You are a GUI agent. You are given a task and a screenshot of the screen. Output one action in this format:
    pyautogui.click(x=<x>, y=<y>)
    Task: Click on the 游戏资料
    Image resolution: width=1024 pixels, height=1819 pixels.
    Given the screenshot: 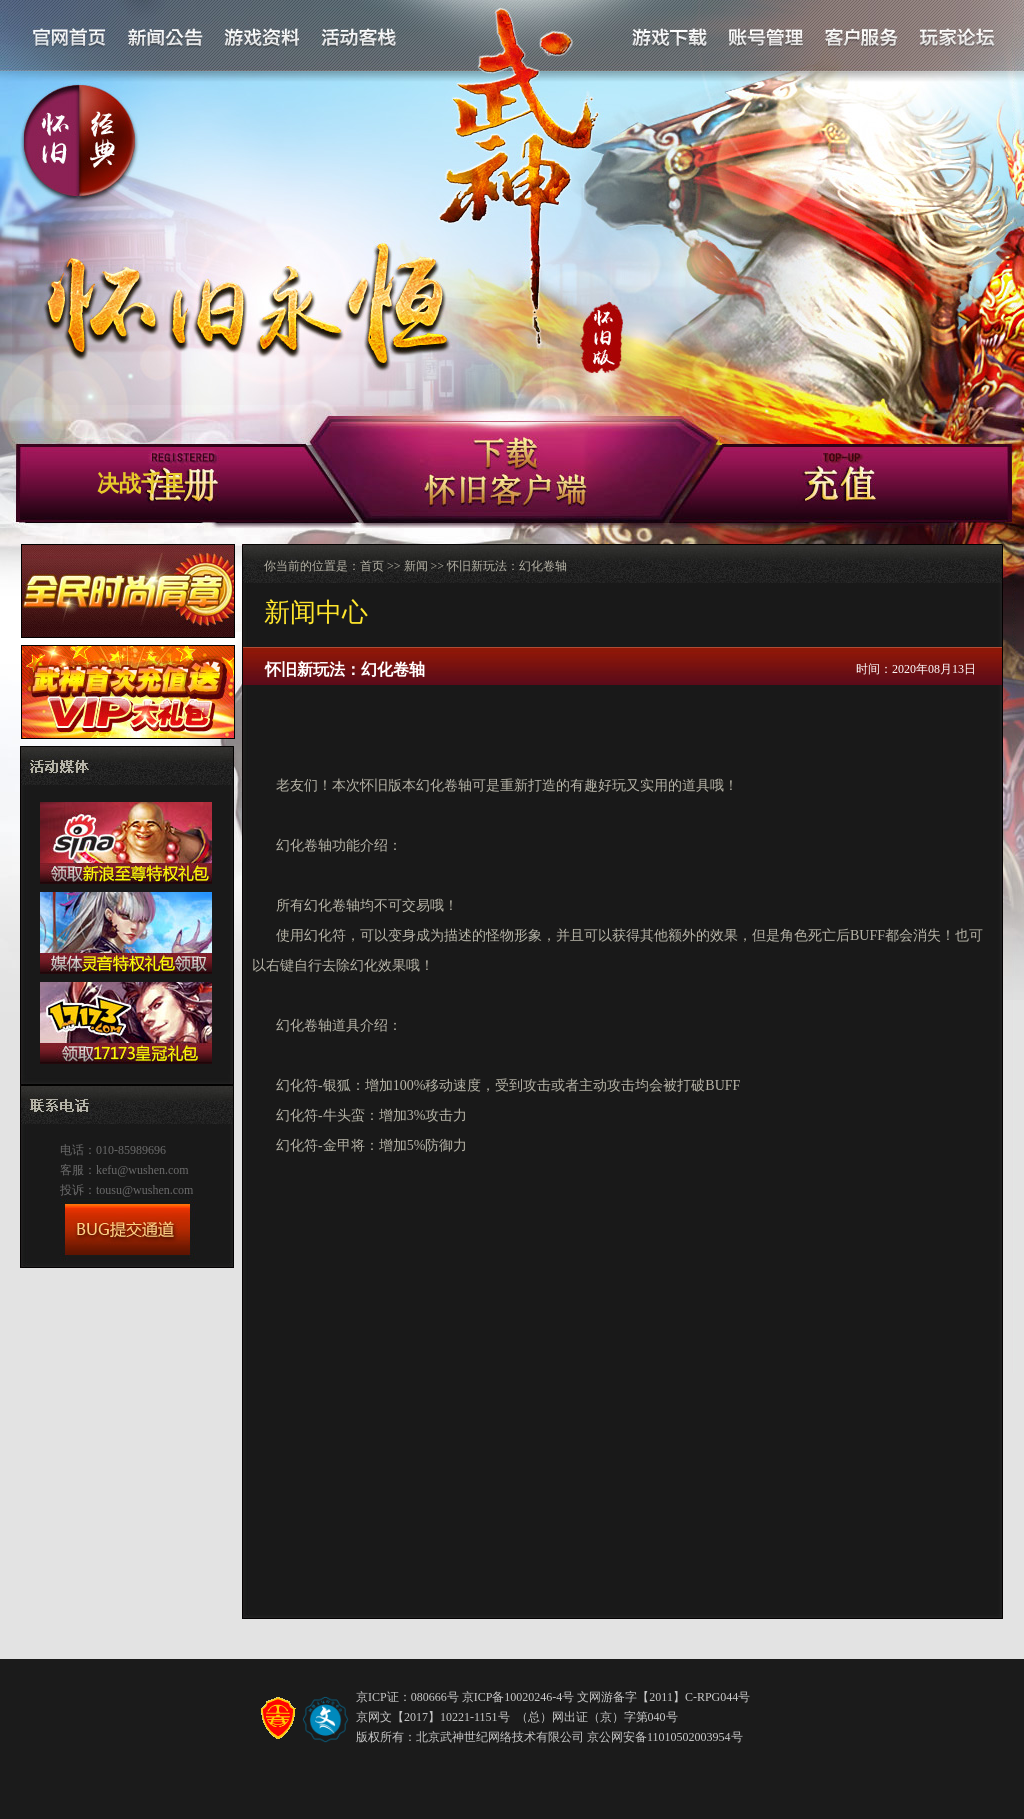 What is the action you would take?
    pyautogui.click(x=262, y=38)
    